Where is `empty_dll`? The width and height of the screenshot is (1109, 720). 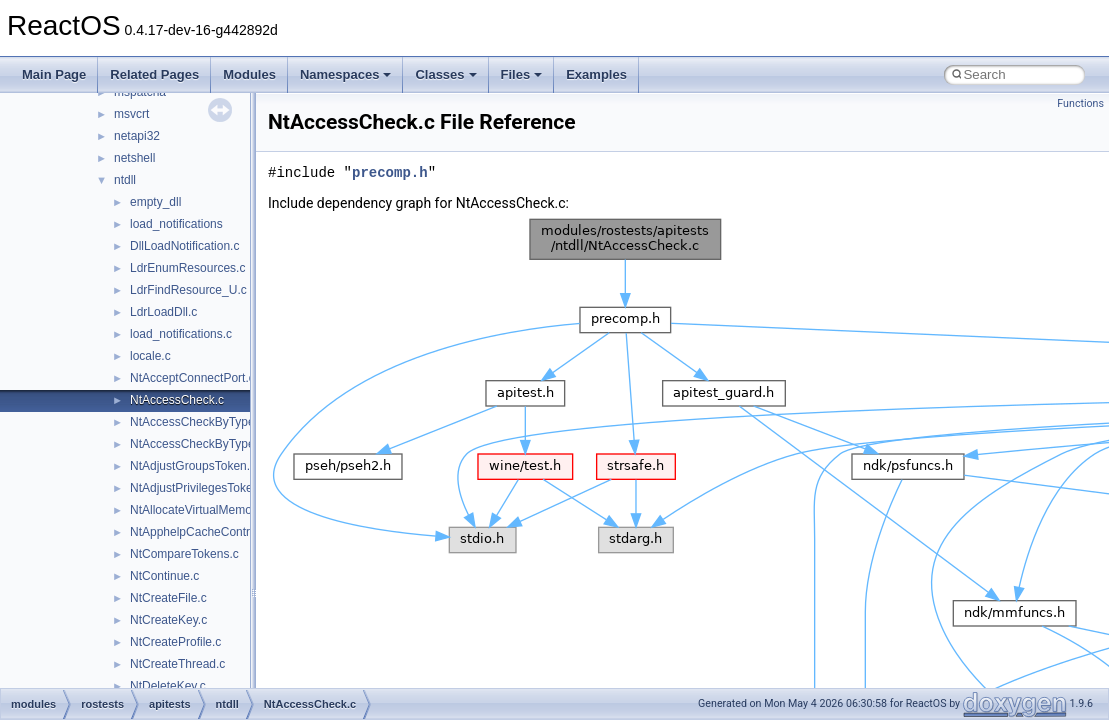
empty_dll is located at coordinates (155, 202).